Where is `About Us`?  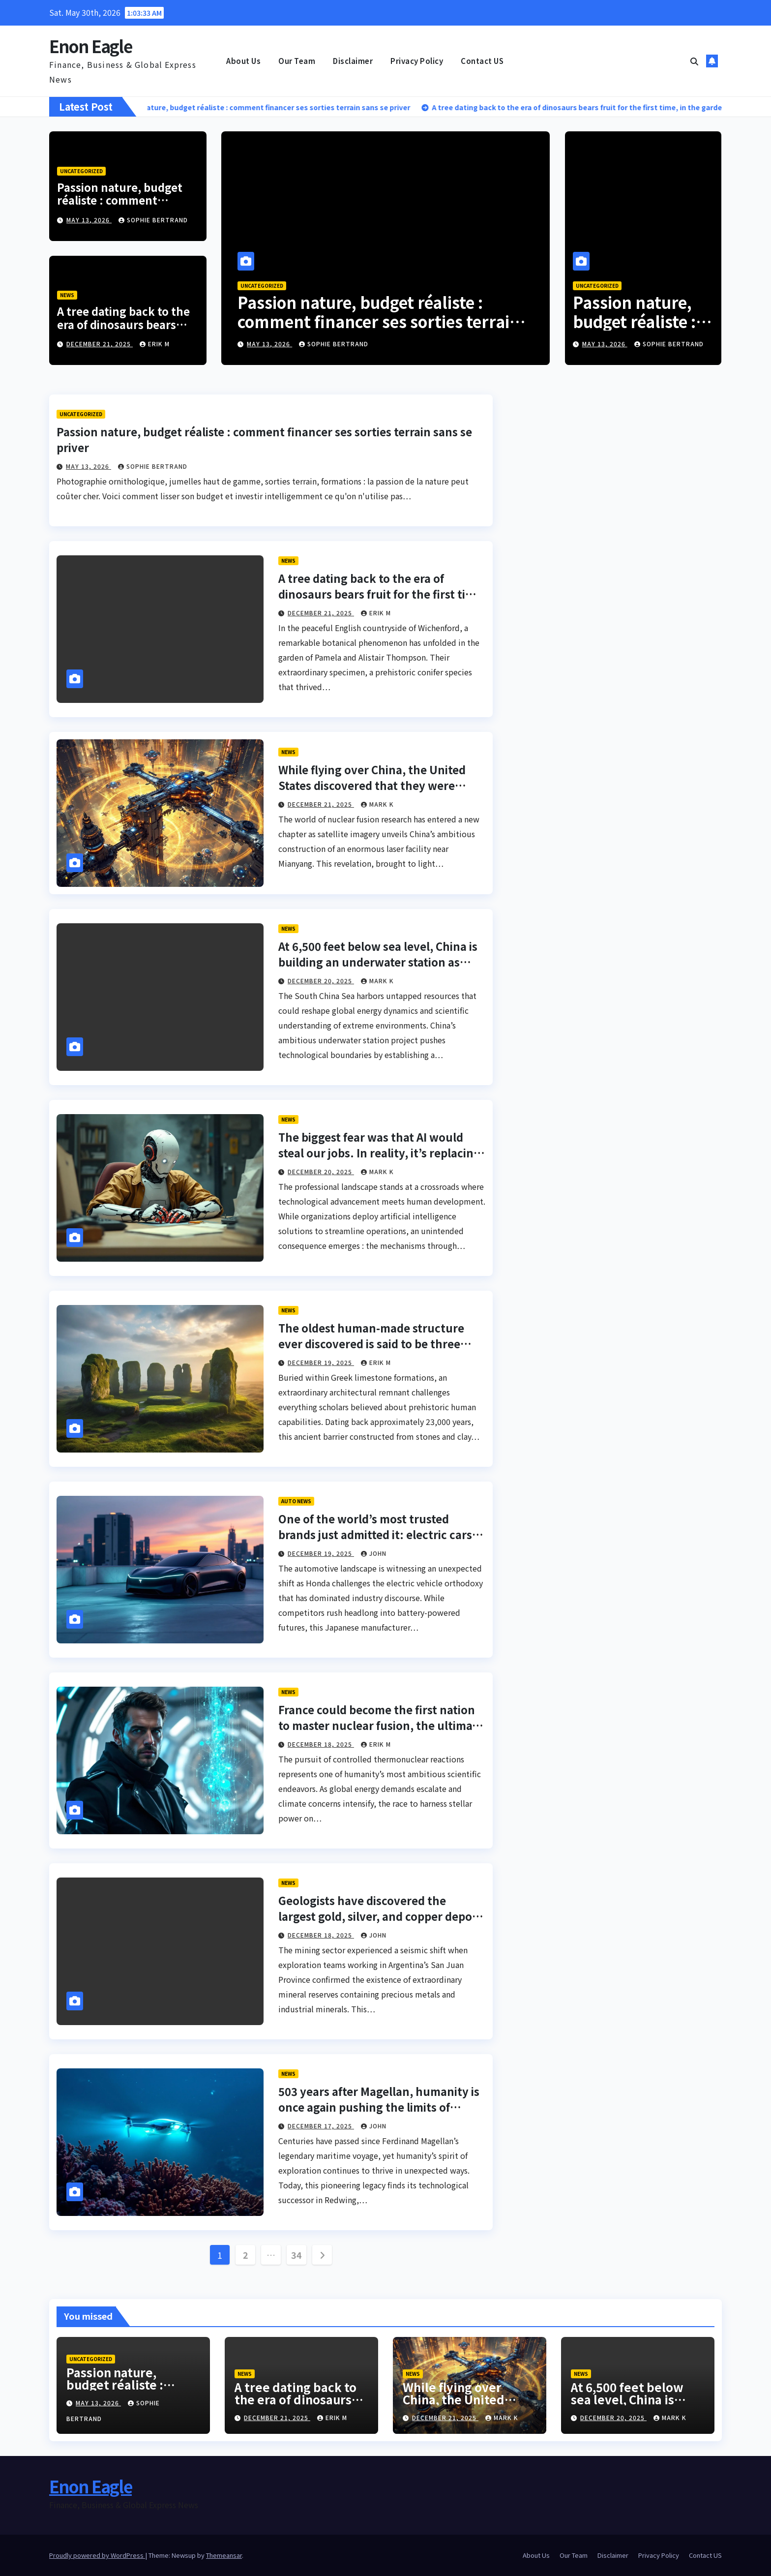
About Us is located at coordinates (243, 61).